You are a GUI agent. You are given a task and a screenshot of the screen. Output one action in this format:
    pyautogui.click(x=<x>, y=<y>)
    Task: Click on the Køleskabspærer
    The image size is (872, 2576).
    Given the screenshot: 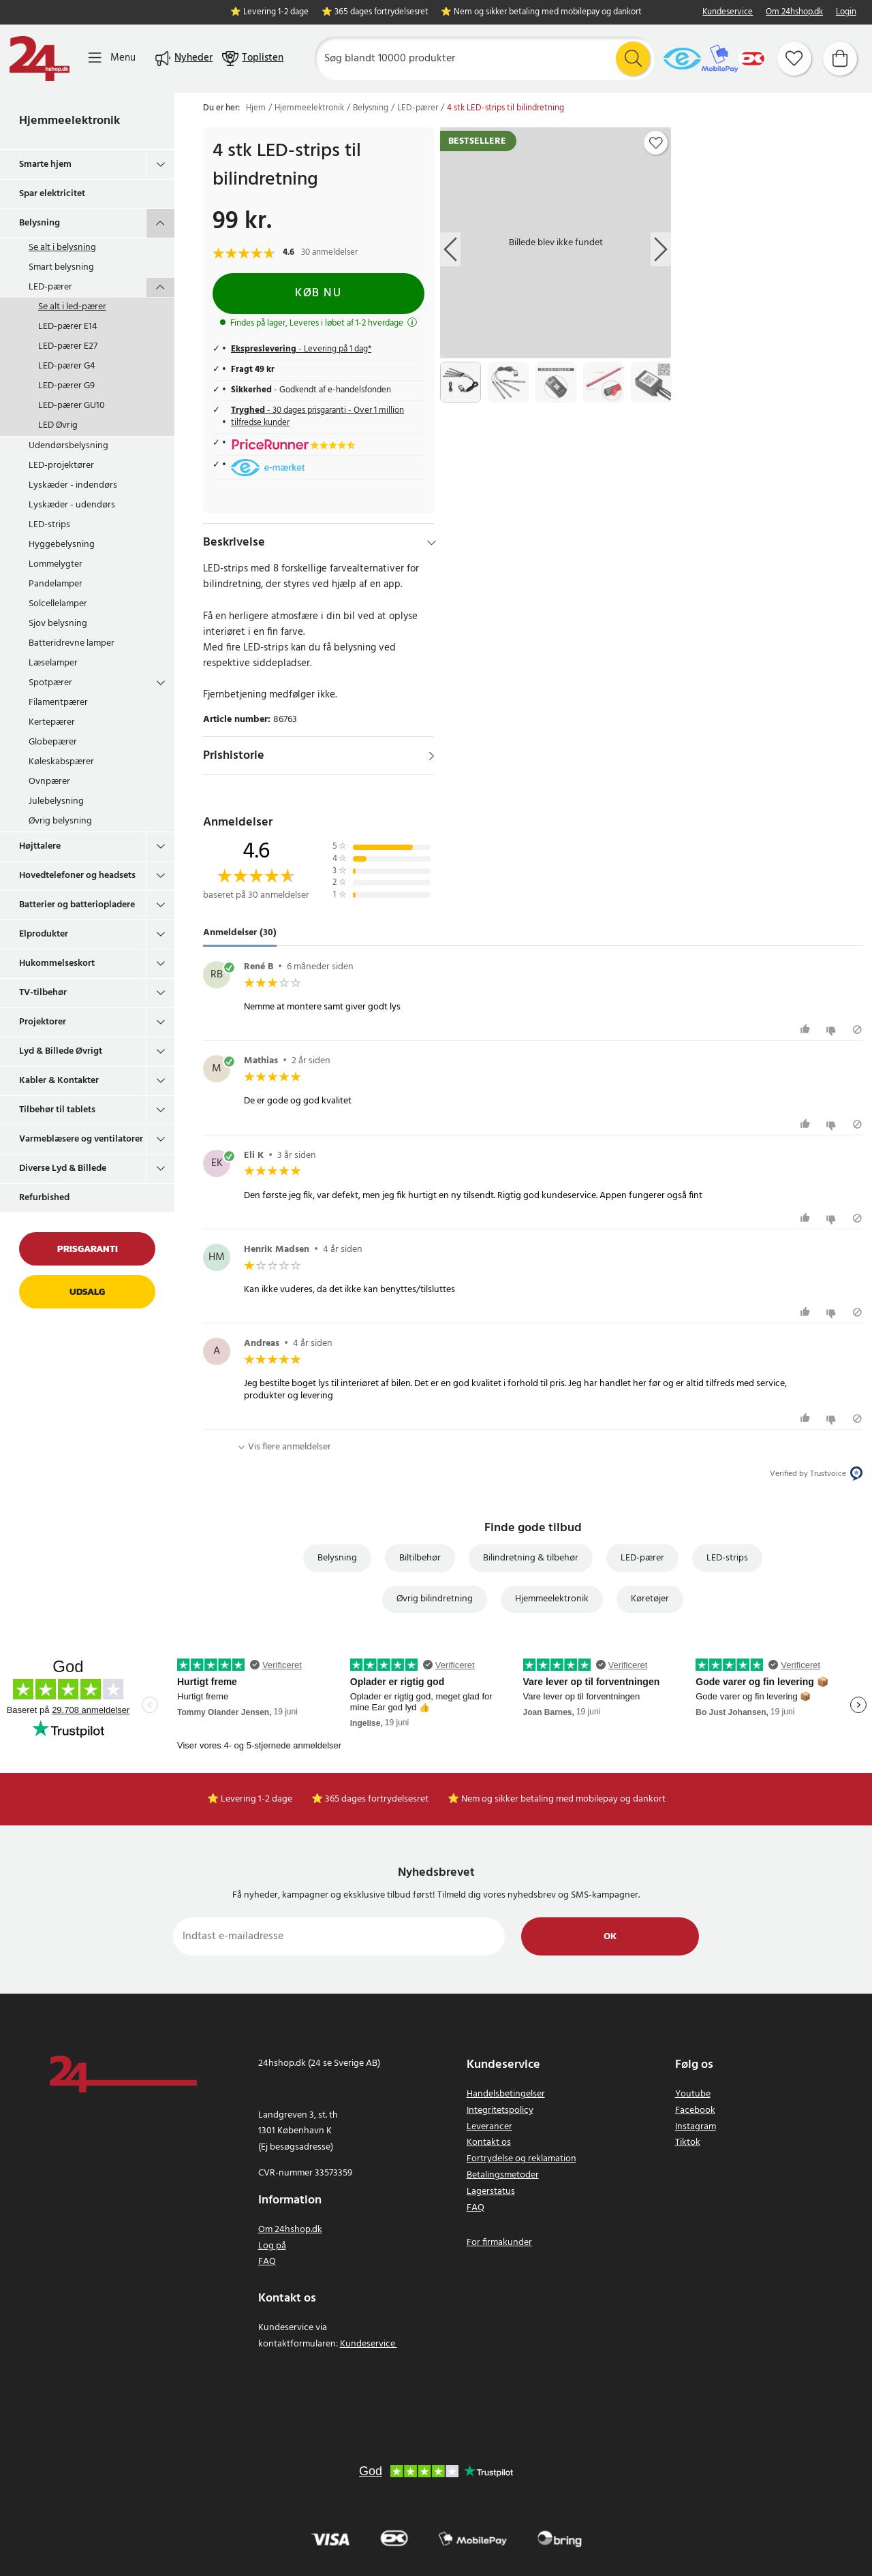 What is the action you would take?
    pyautogui.click(x=61, y=762)
    